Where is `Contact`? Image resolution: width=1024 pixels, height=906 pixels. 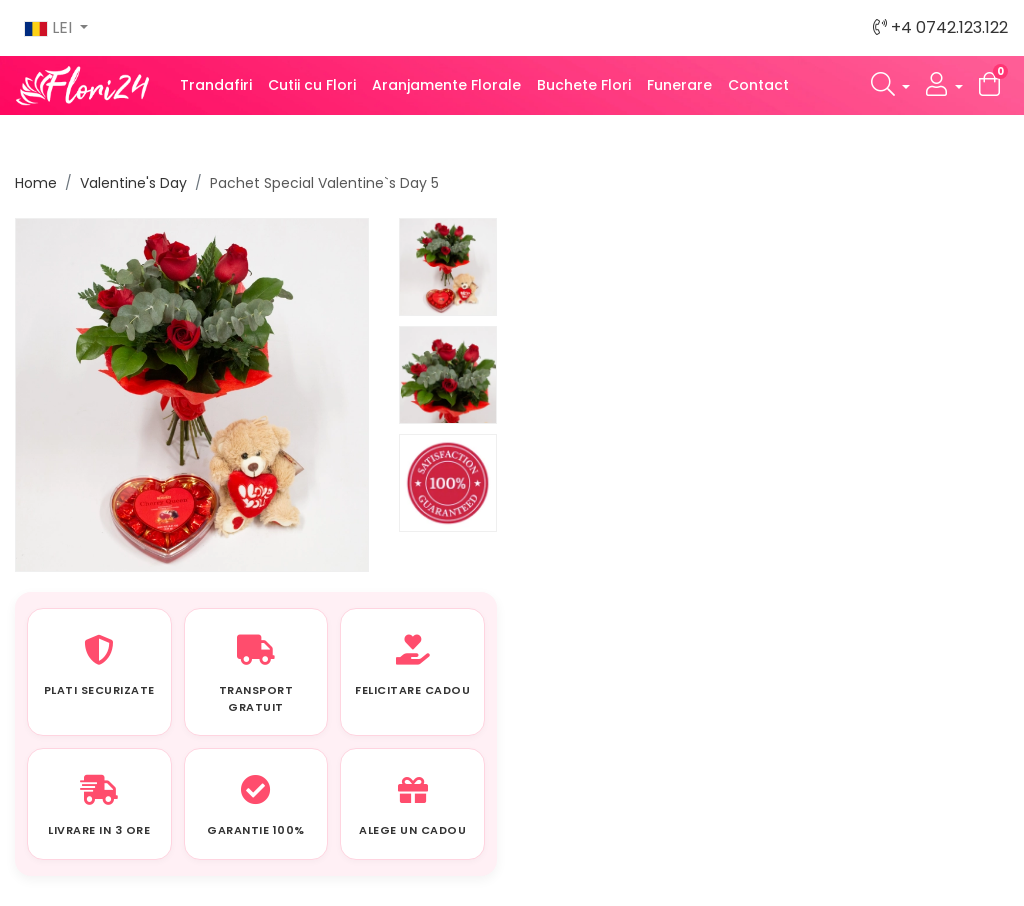
Contact is located at coordinates (758, 85).